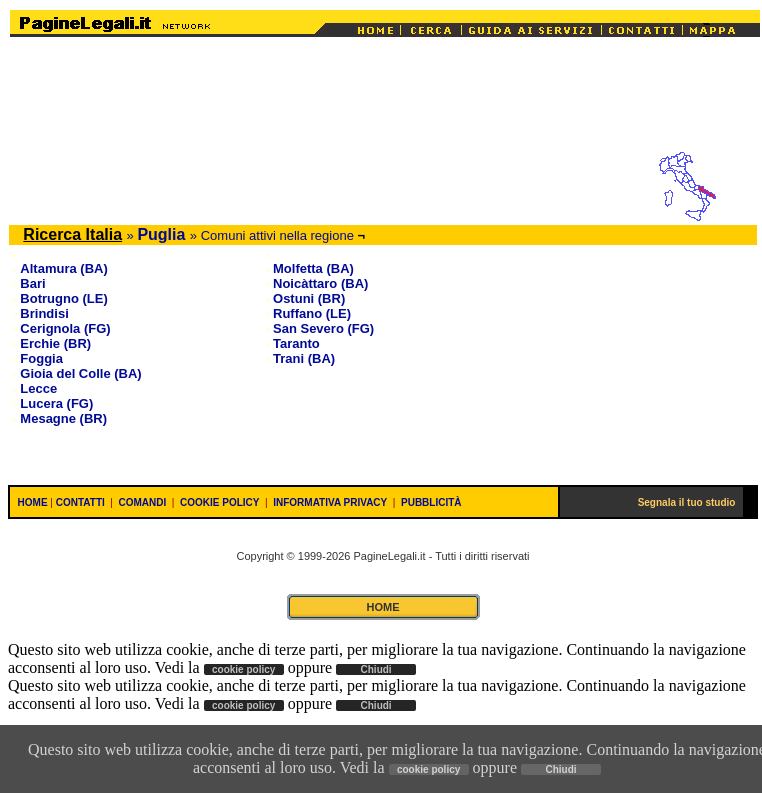 The height and width of the screenshot is (793, 762). What do you see at coordinates (385, 102) in the screenshot?
I see `[Advertisement]` at bounding box center [385, 102].